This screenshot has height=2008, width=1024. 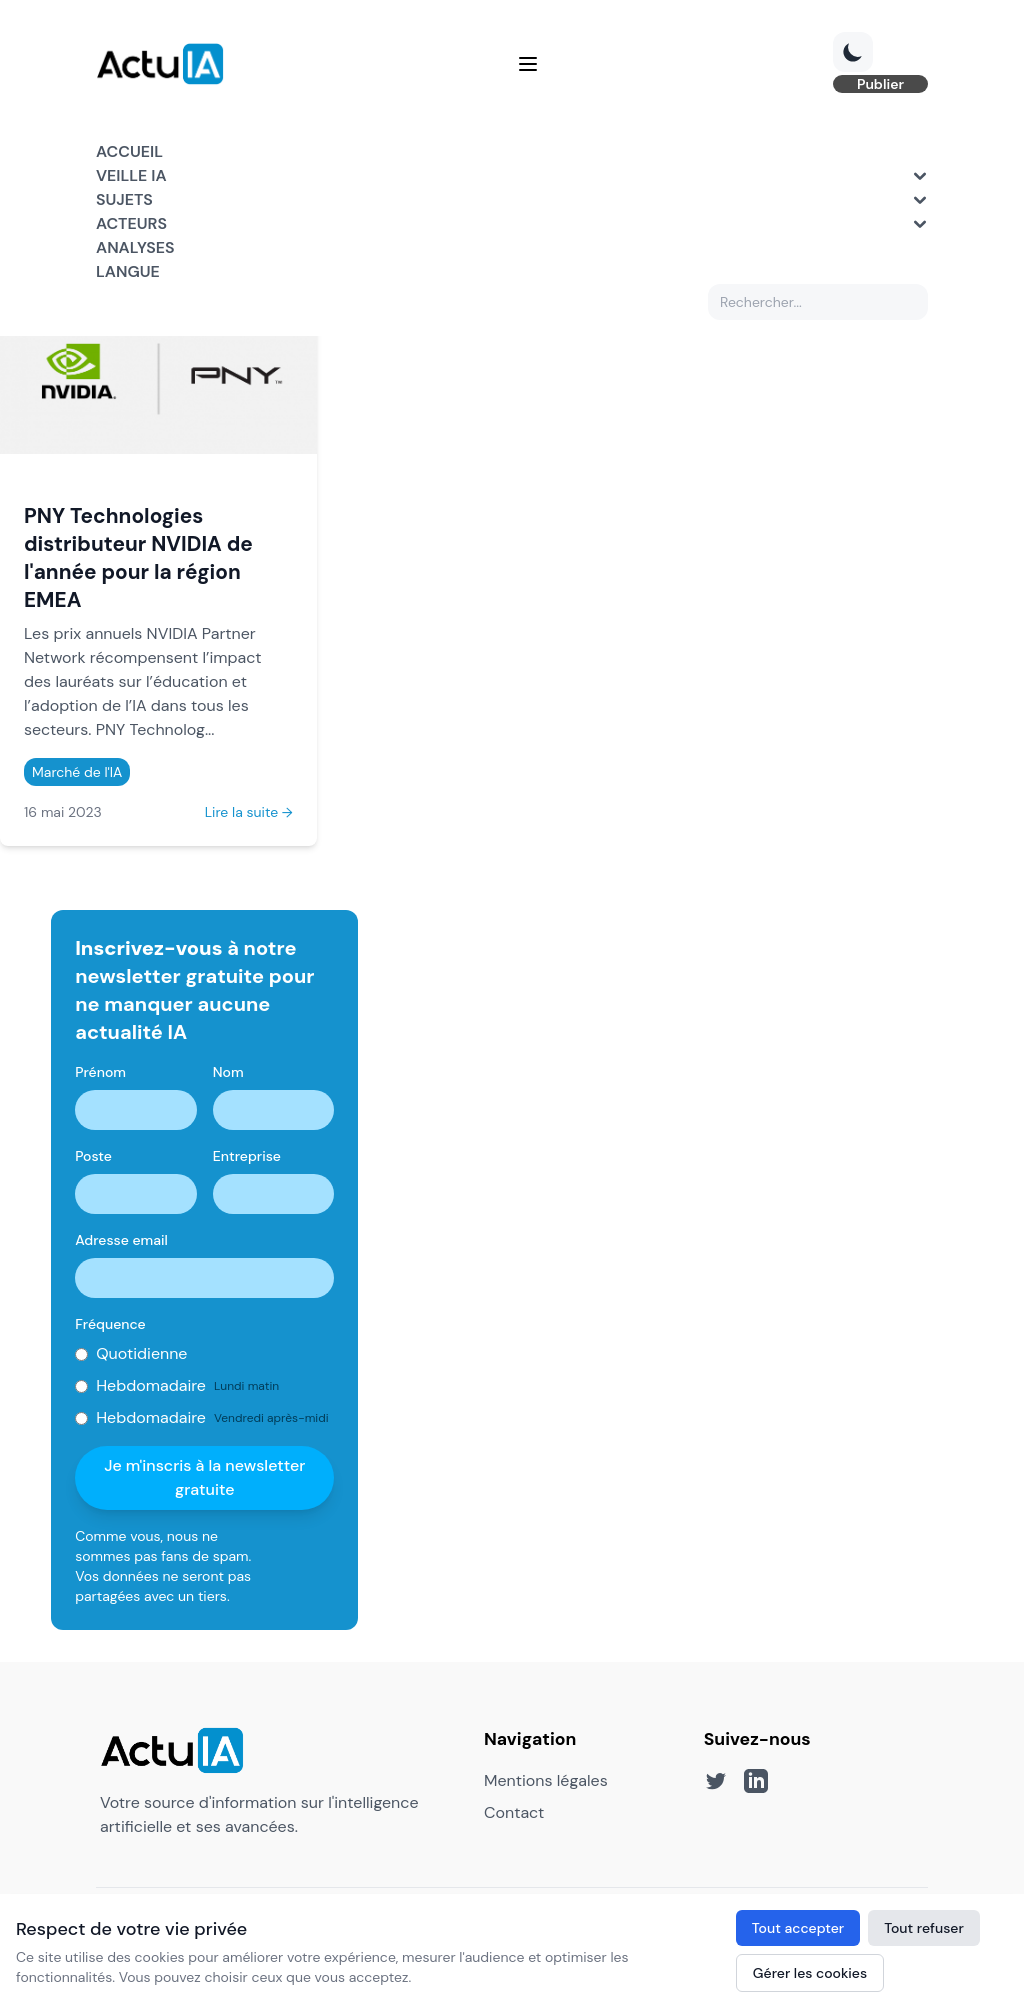 I want to click on Prénom, so click(x=100, y=1072).